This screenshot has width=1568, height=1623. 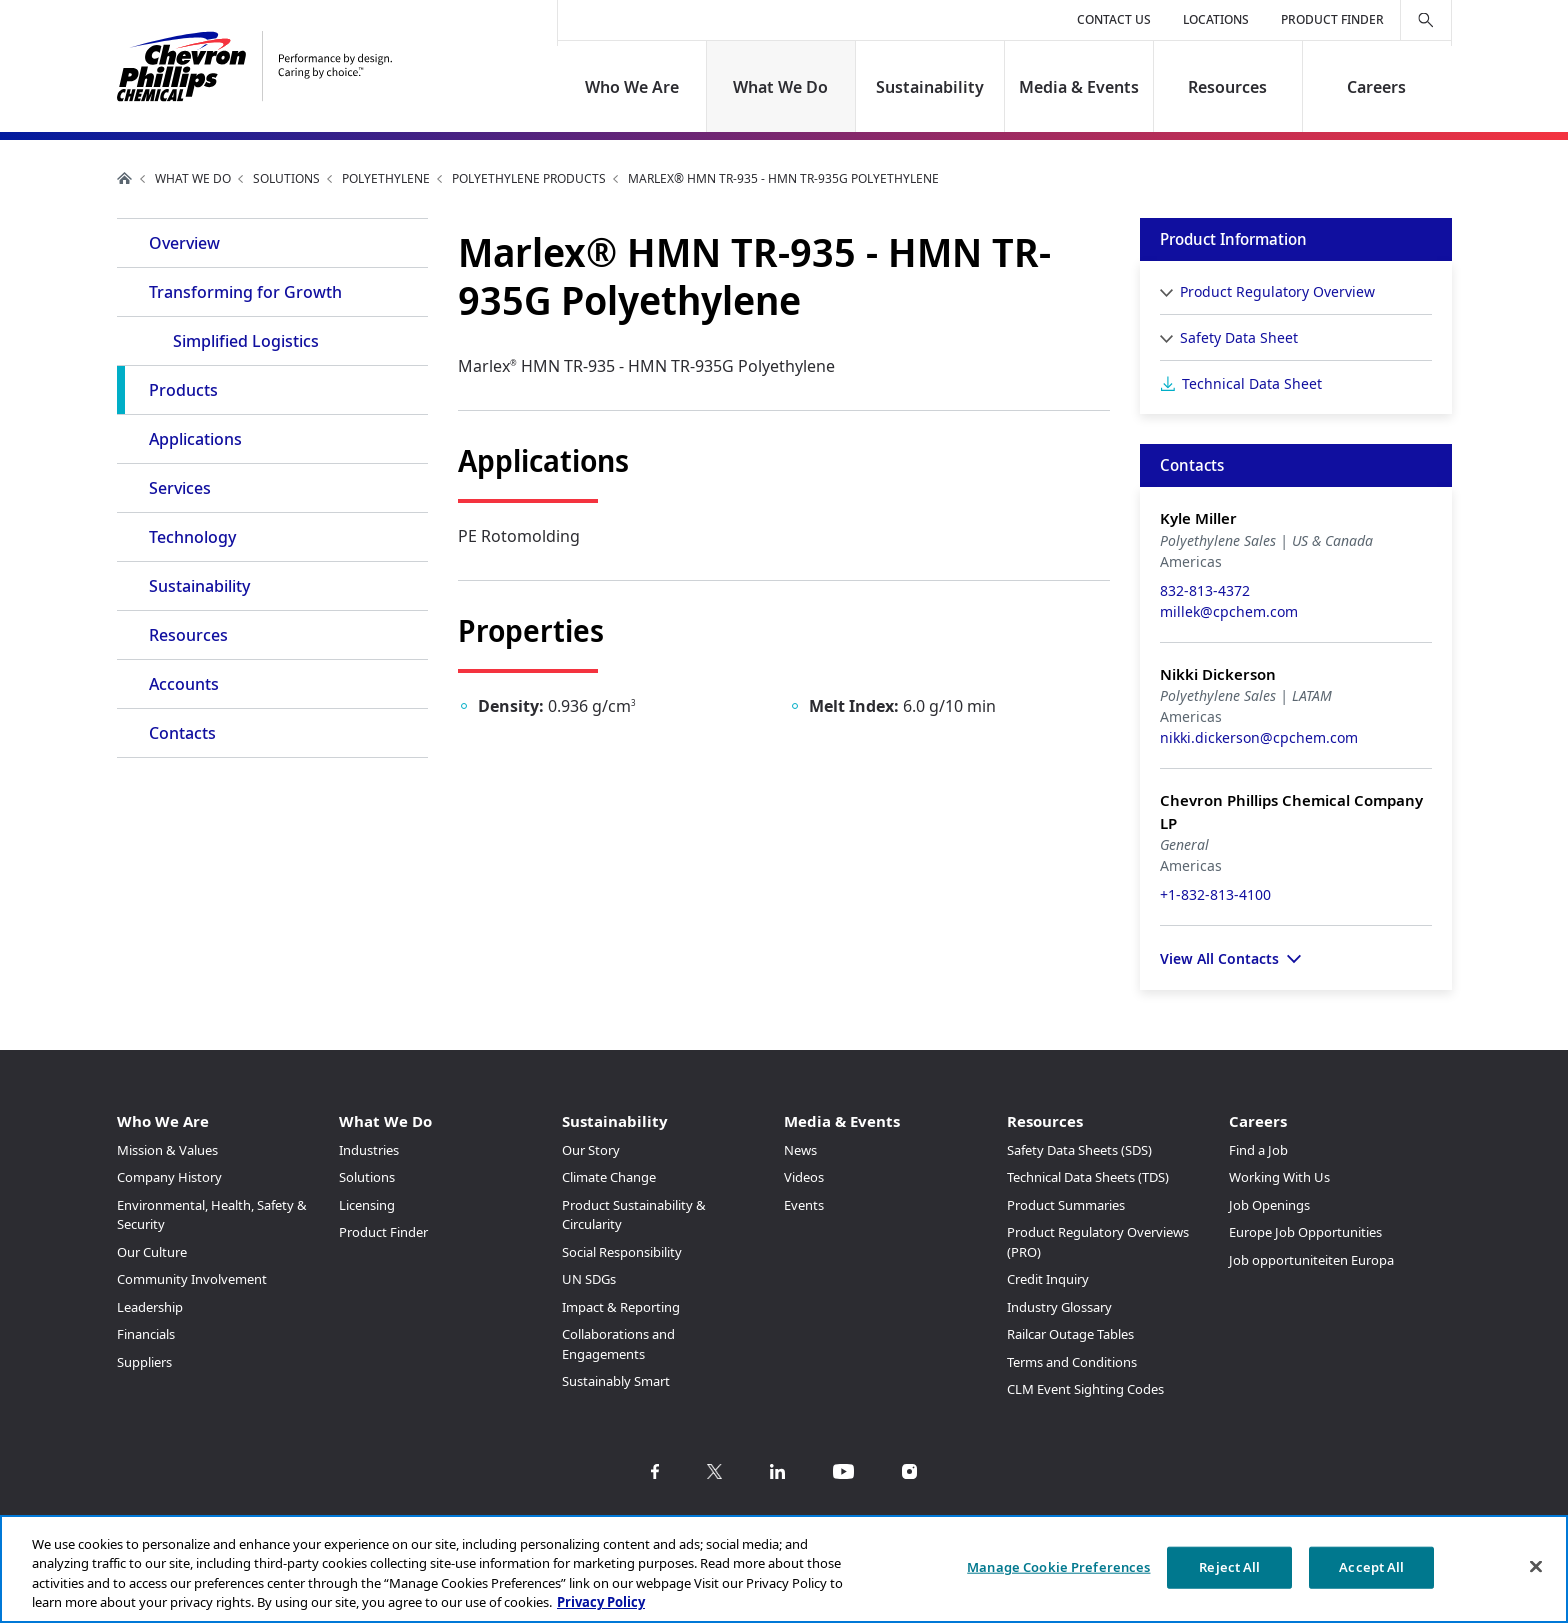 What do you see at coordinates (1058, 1567) in the screenshot?
I see `Manage Cookie Preferences [Manage Cookie Preferences, Opens the preference center dialog]` at bounding box center [1058, 1567].